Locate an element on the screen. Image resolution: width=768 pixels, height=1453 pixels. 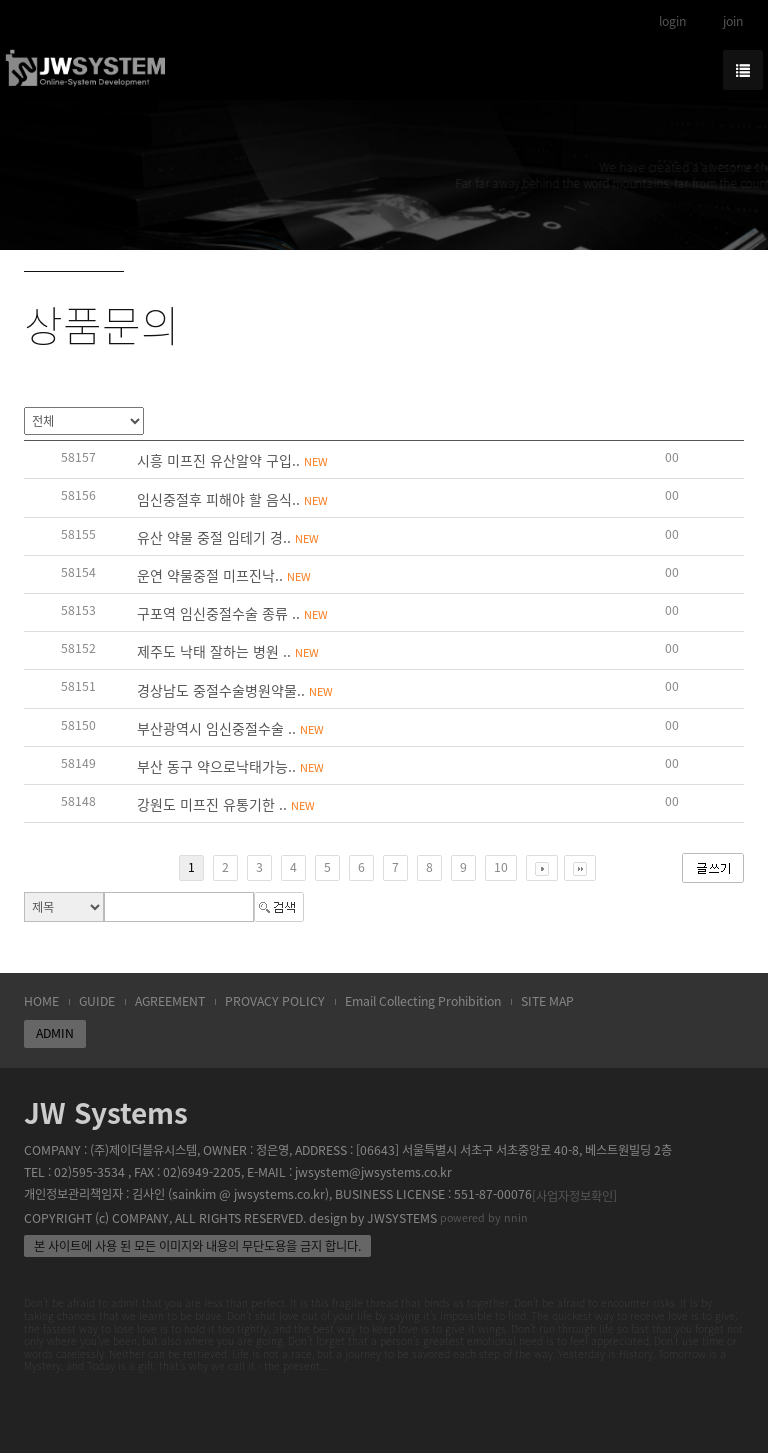
유산 약물 중절 임테기 경.. is located at coordinates (228, 537).